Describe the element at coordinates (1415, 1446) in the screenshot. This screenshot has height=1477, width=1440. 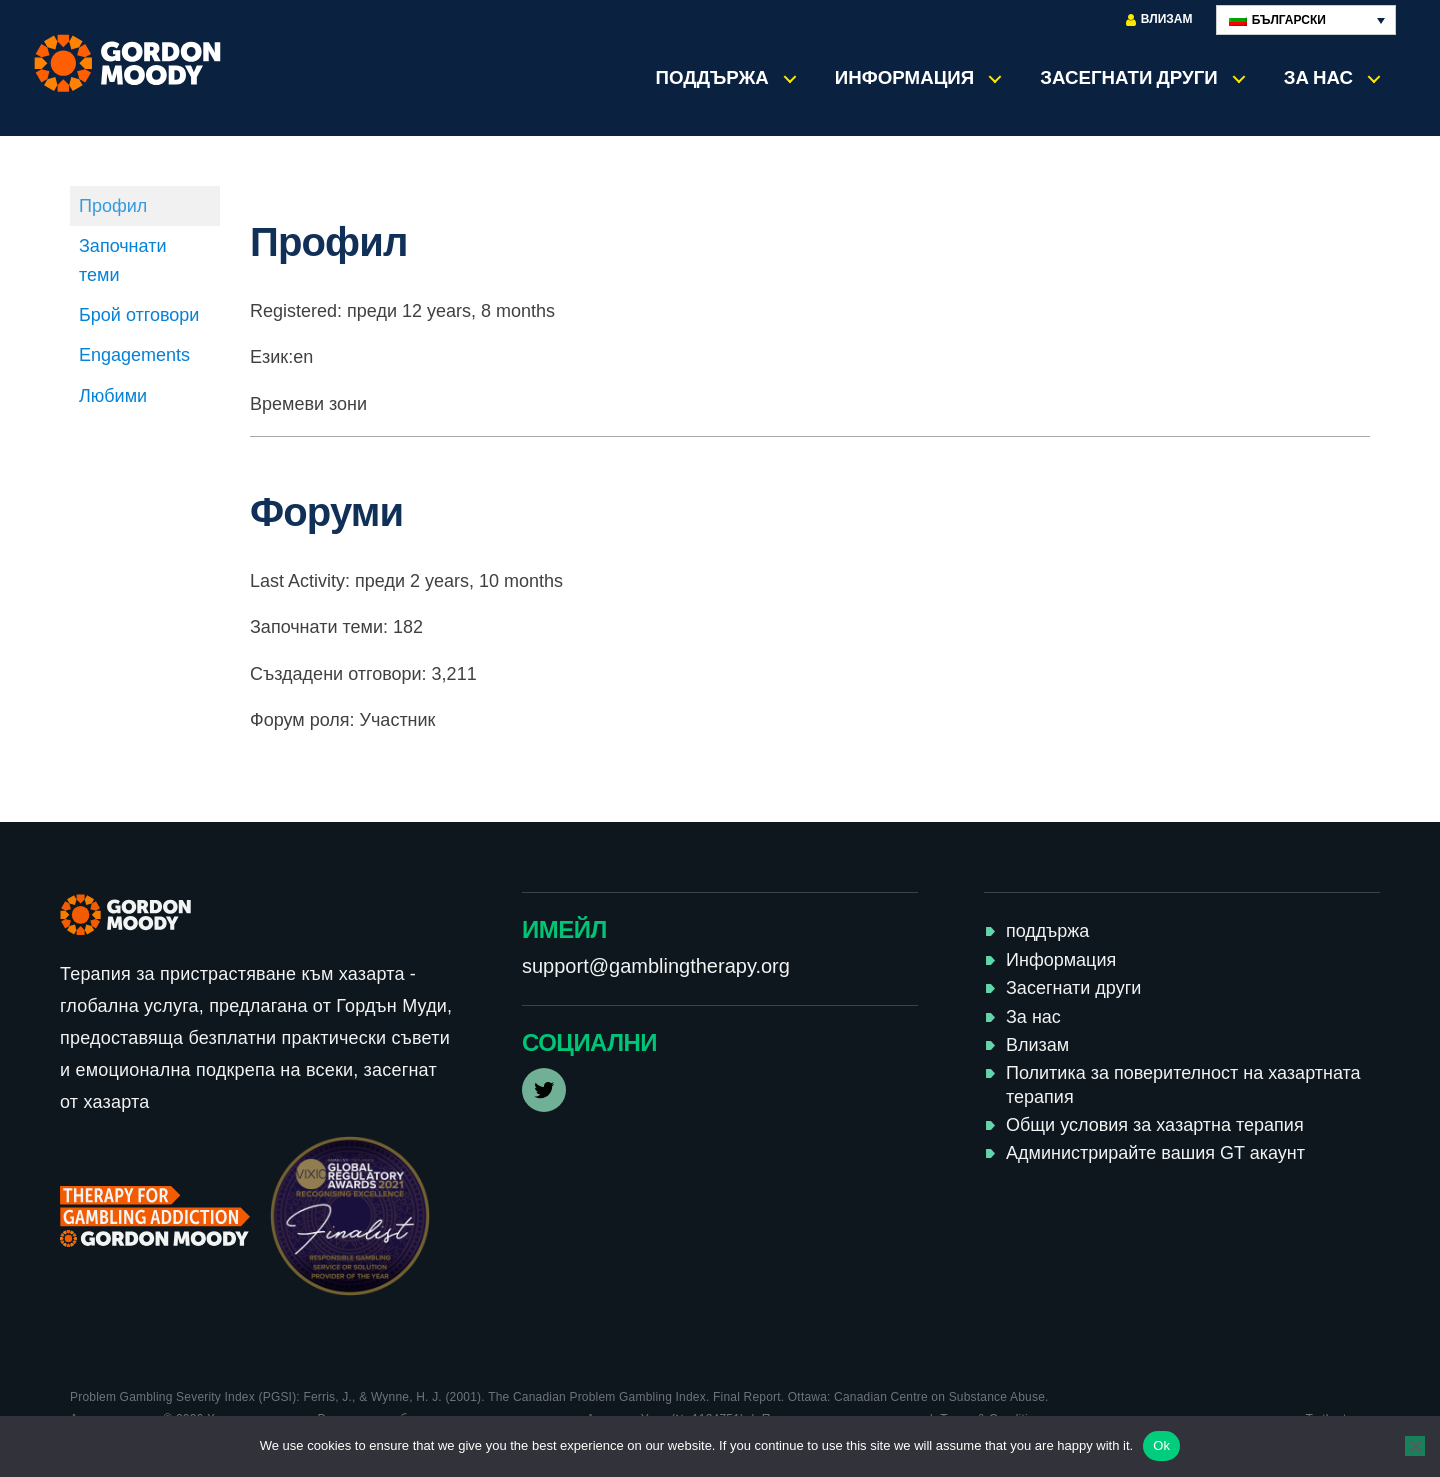
I see `[No]` at that location.